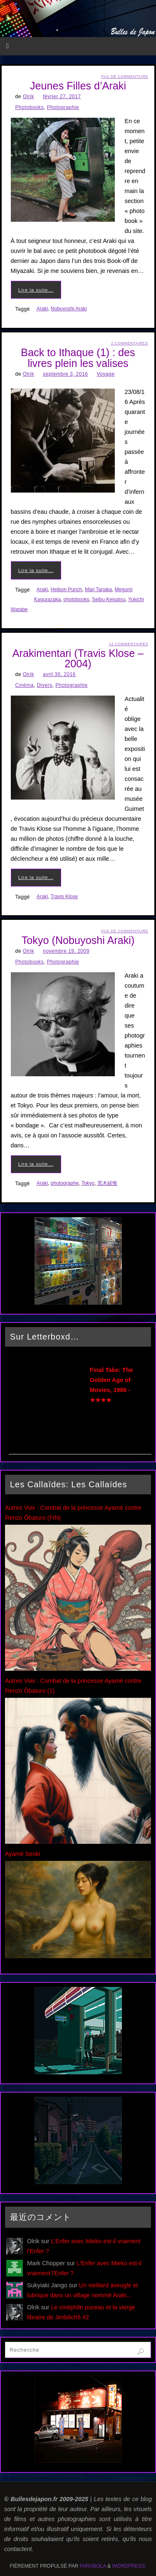 This screenshot has height=2576, width=156. I want to click on 12 Commentaires, so click(128, 644).